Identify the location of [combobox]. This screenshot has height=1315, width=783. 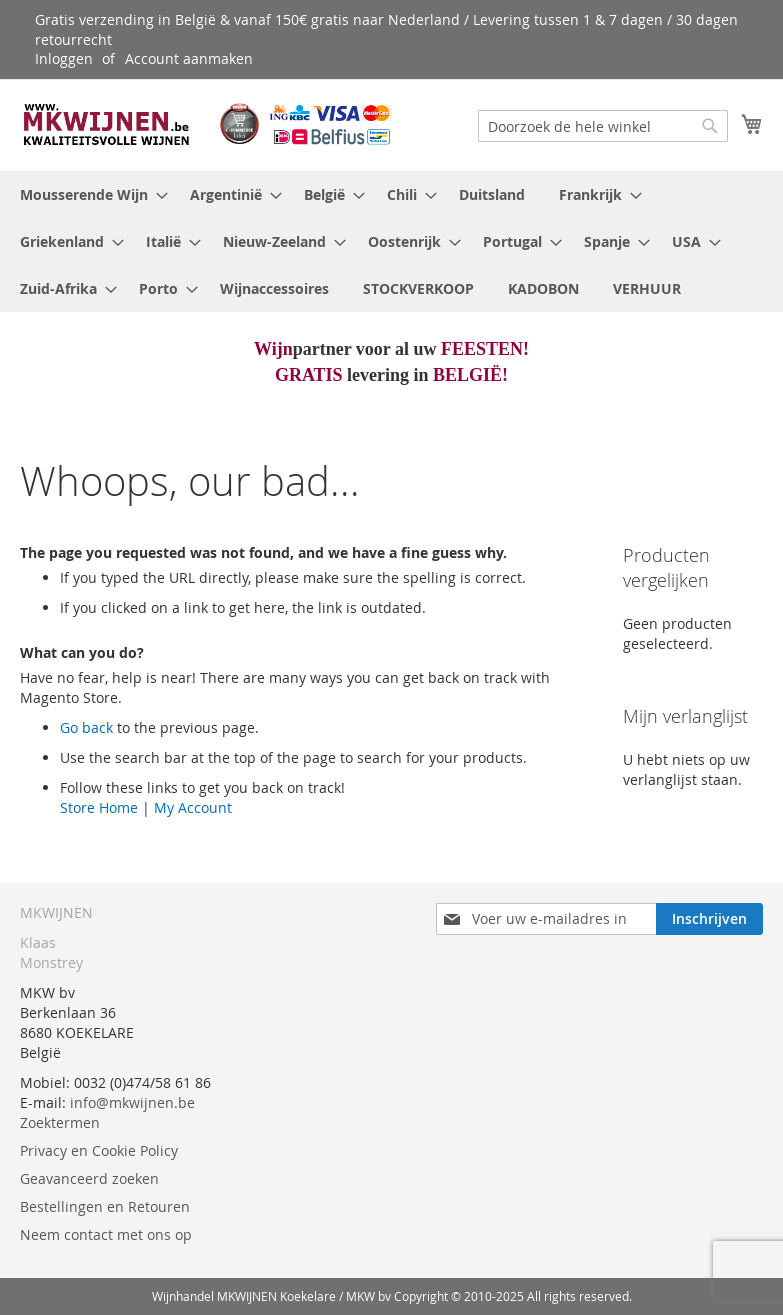
(603, 126).